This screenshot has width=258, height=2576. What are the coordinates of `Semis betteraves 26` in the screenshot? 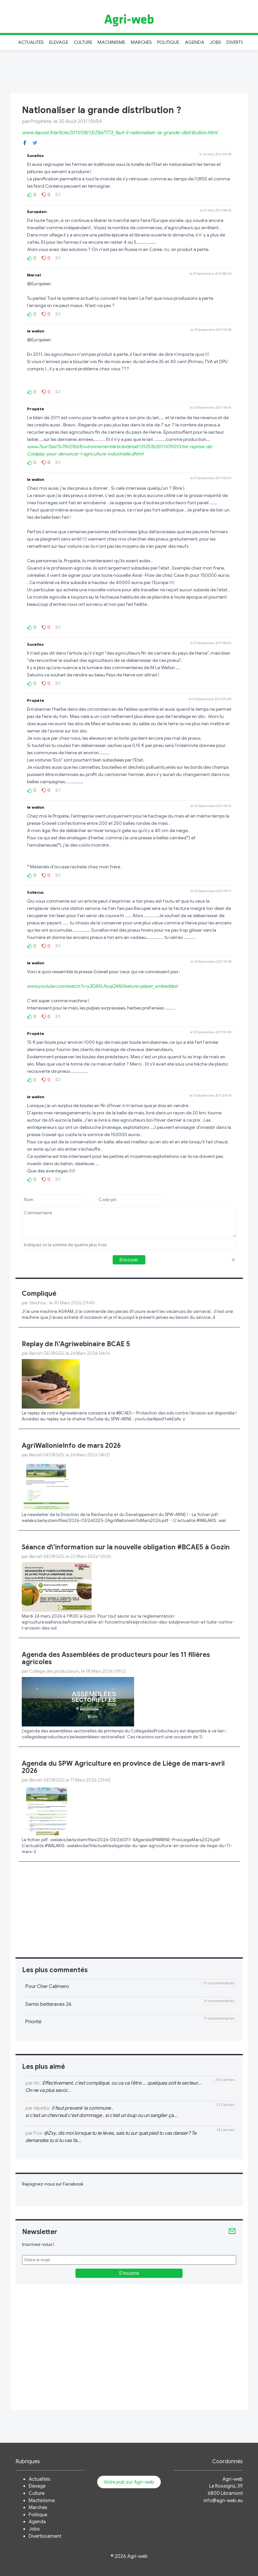 It's located at (48, 2004).